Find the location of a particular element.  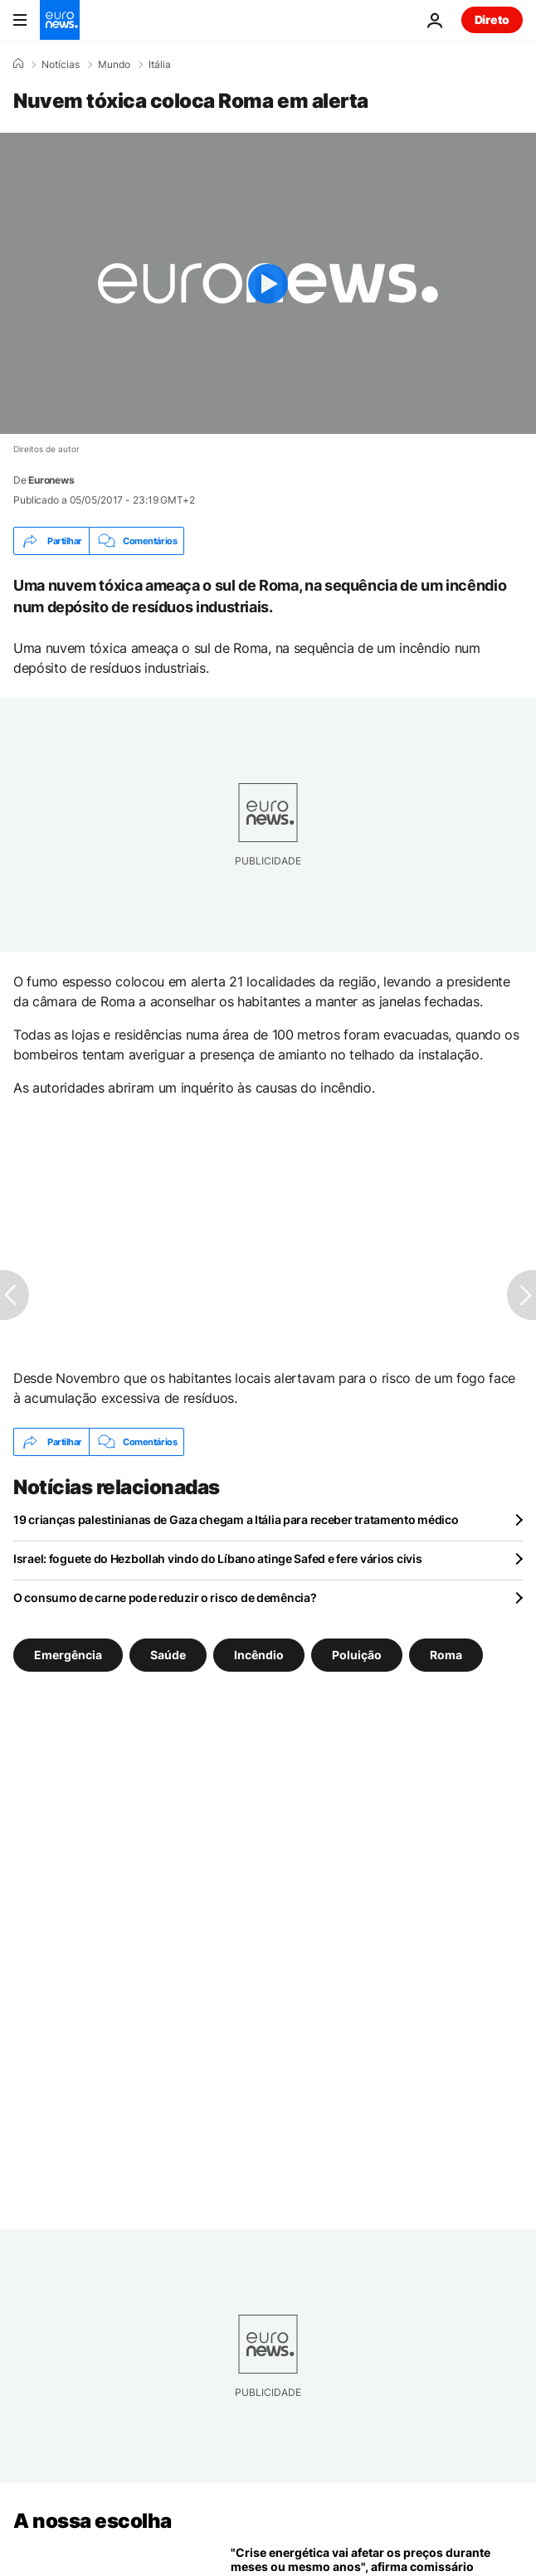

Saúde [Veja mais artigos da tag Saúde] is located at coordinates (168, 1655).